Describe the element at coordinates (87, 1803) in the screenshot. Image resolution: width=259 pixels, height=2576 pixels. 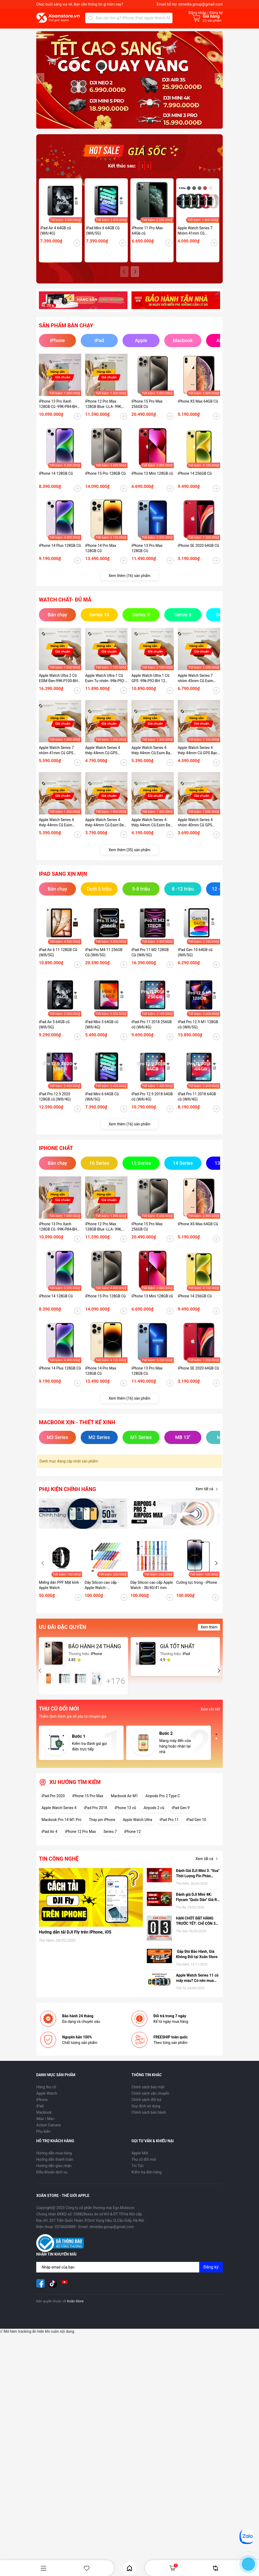
I see `iPhone 15 Pro Max` at that location.